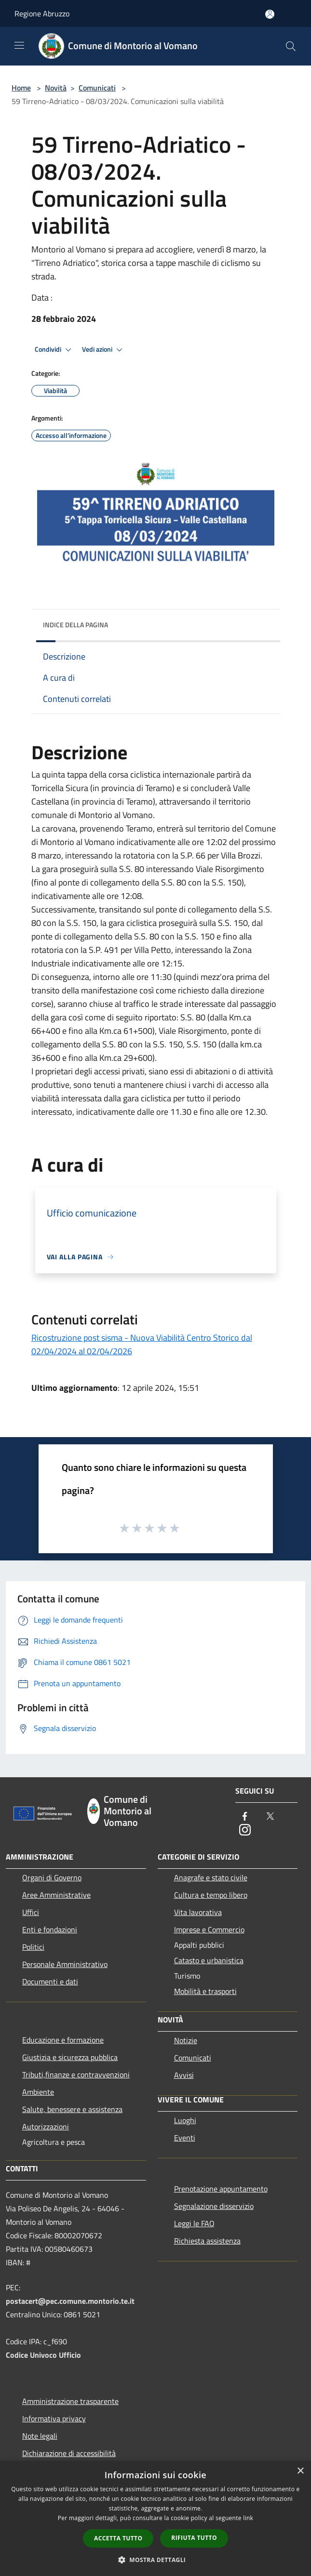 Image resolution: width=311 pixels, height=2576 pixels. What do you see at coordinates (19, 45) in the screenshot?
I see `[Toggle navigation]` at bounding box center [19, 45].